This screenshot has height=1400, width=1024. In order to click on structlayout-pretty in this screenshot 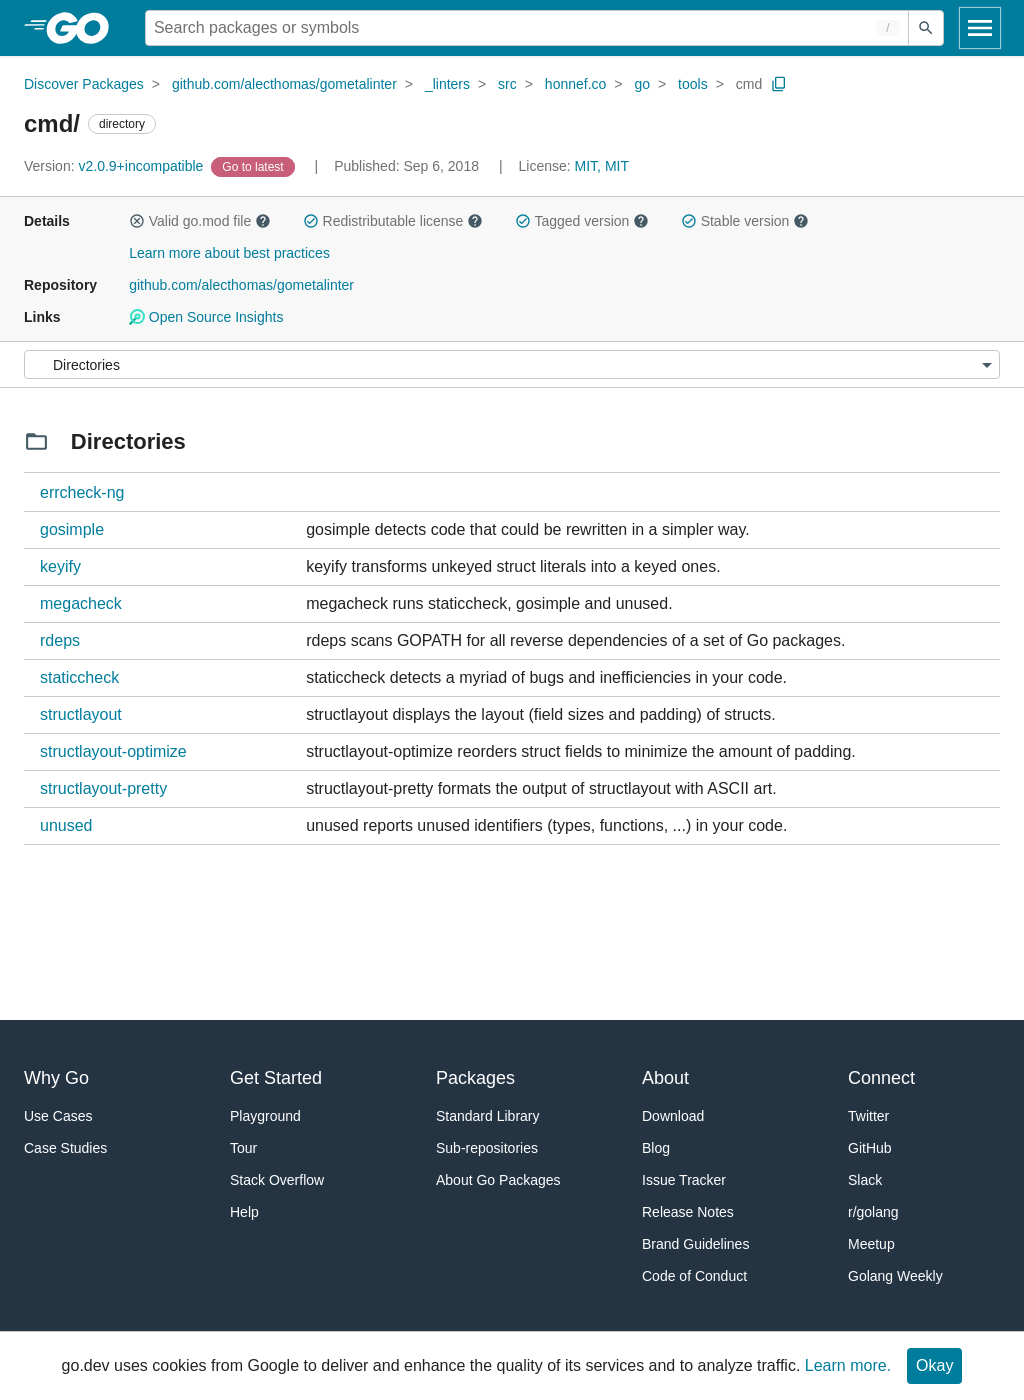, I will do `click(103, 788)`.